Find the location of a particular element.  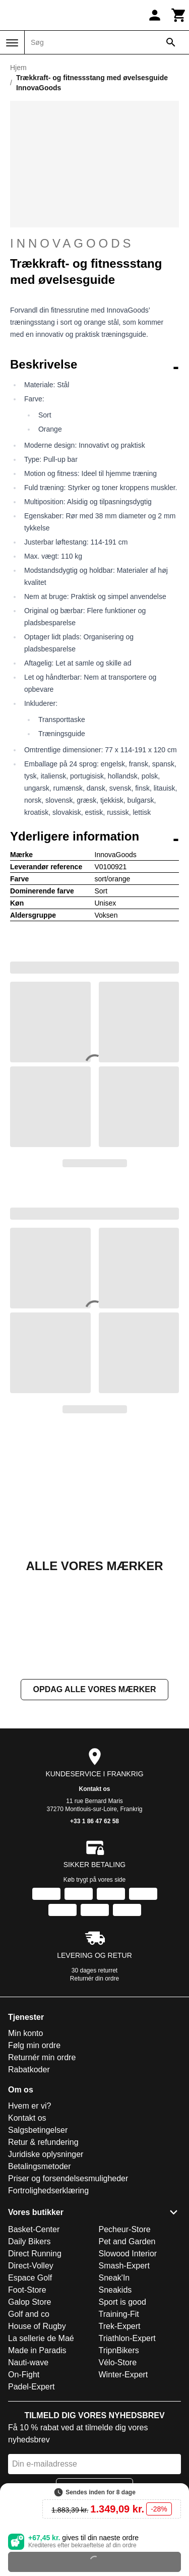

InnovaGoods is located at coordinates (72, 243).